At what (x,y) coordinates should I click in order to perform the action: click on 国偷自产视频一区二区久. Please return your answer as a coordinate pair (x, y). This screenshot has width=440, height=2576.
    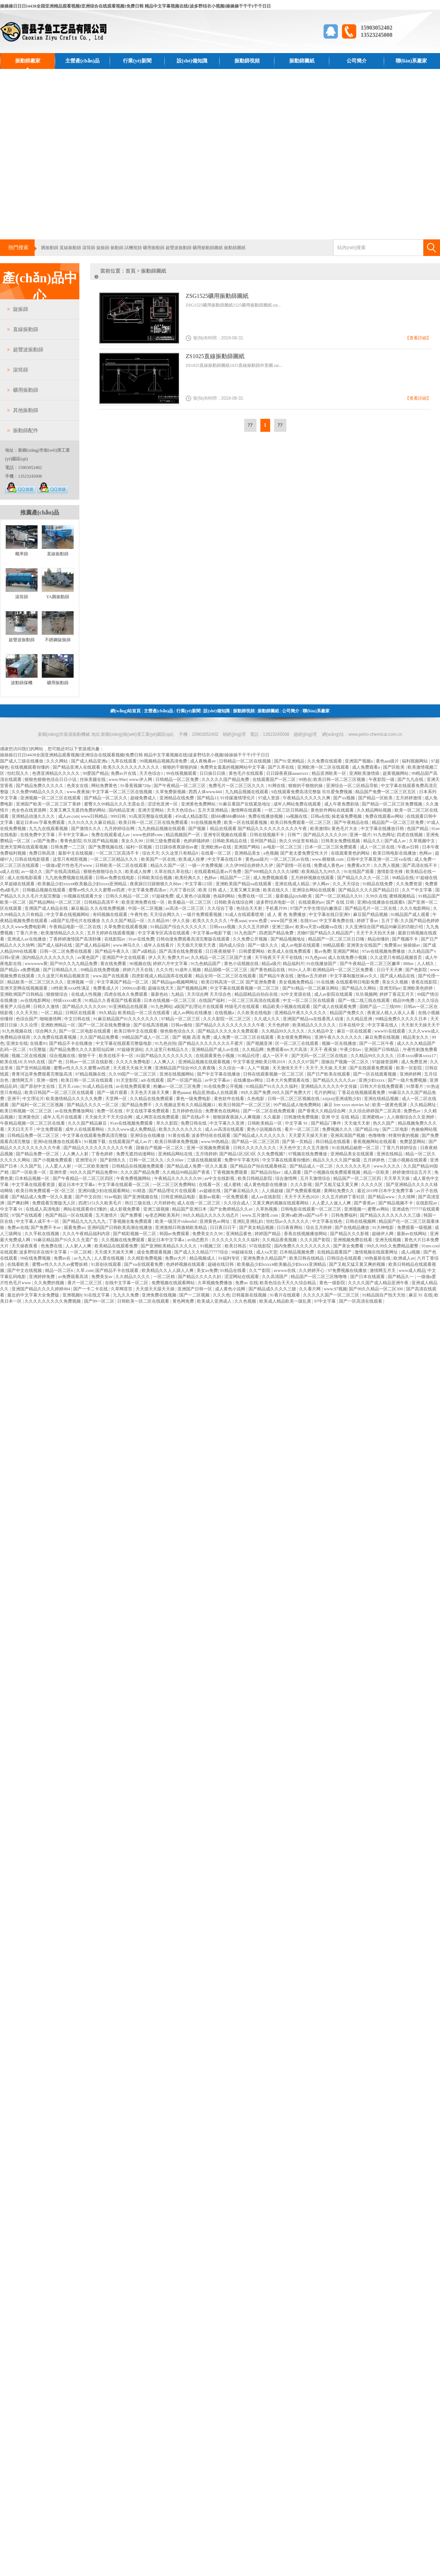
    Looking at the image, I should click on (345, 1061).